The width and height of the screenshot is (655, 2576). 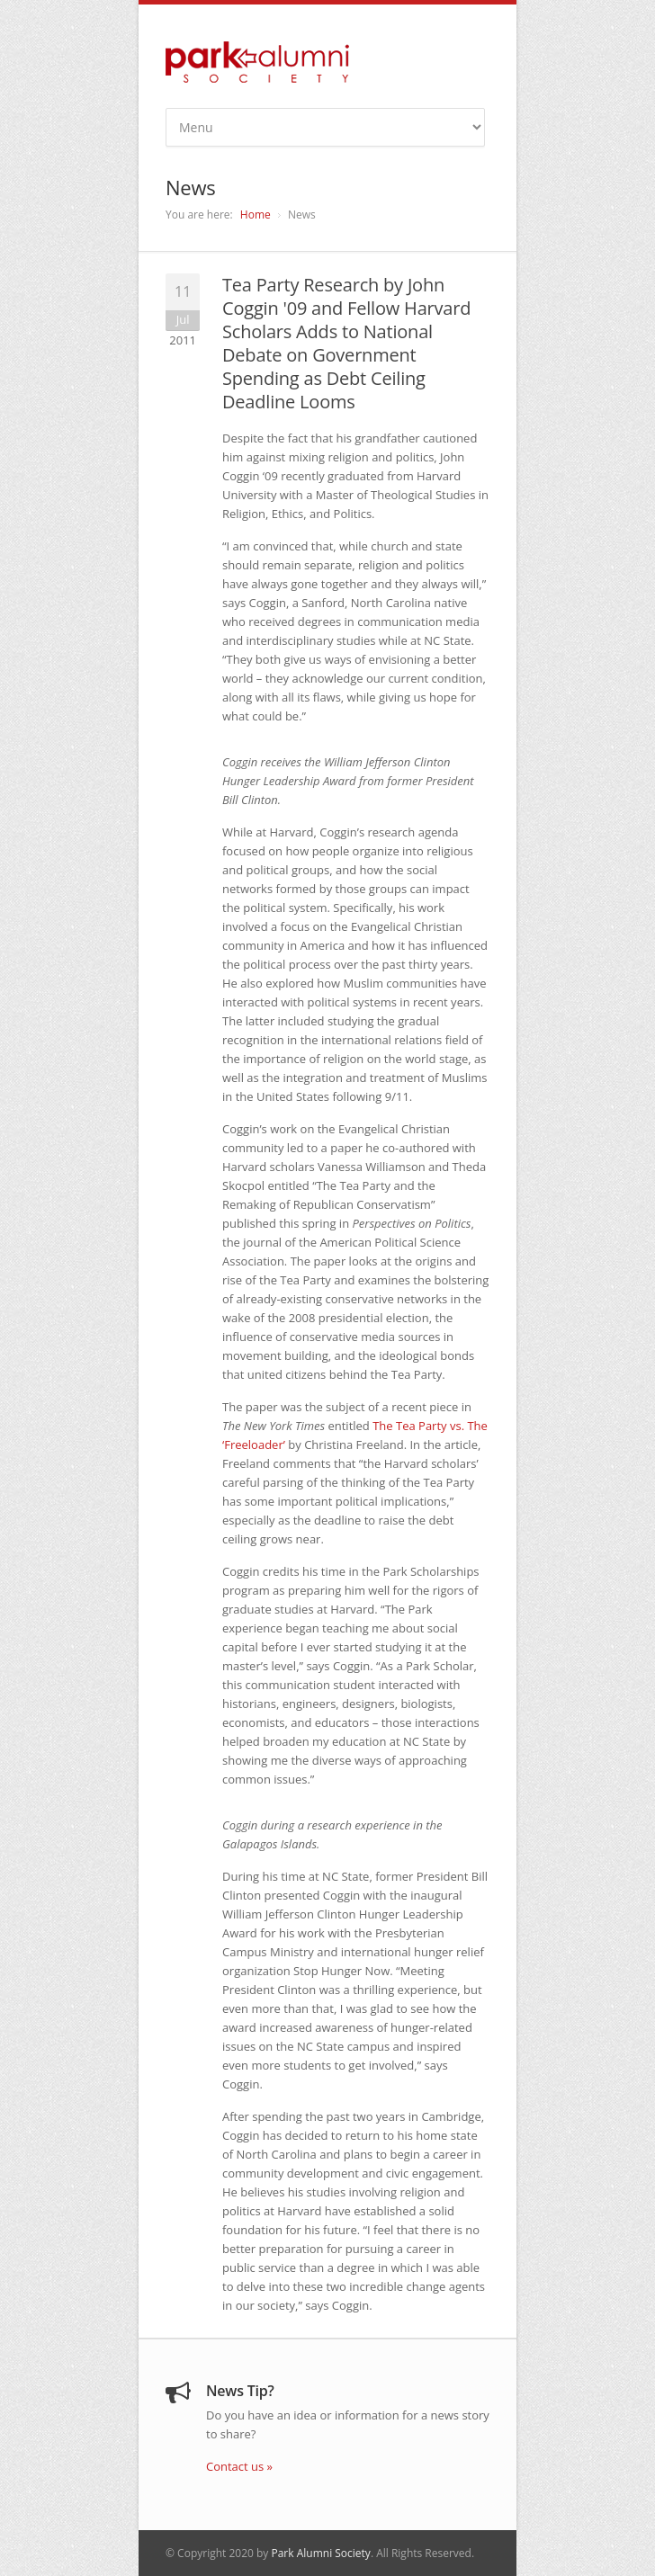 What do you see at coordinates (320, 2553) in the screenshot?
I see `Park Alumni Society` at bounding box center [320, 2553].